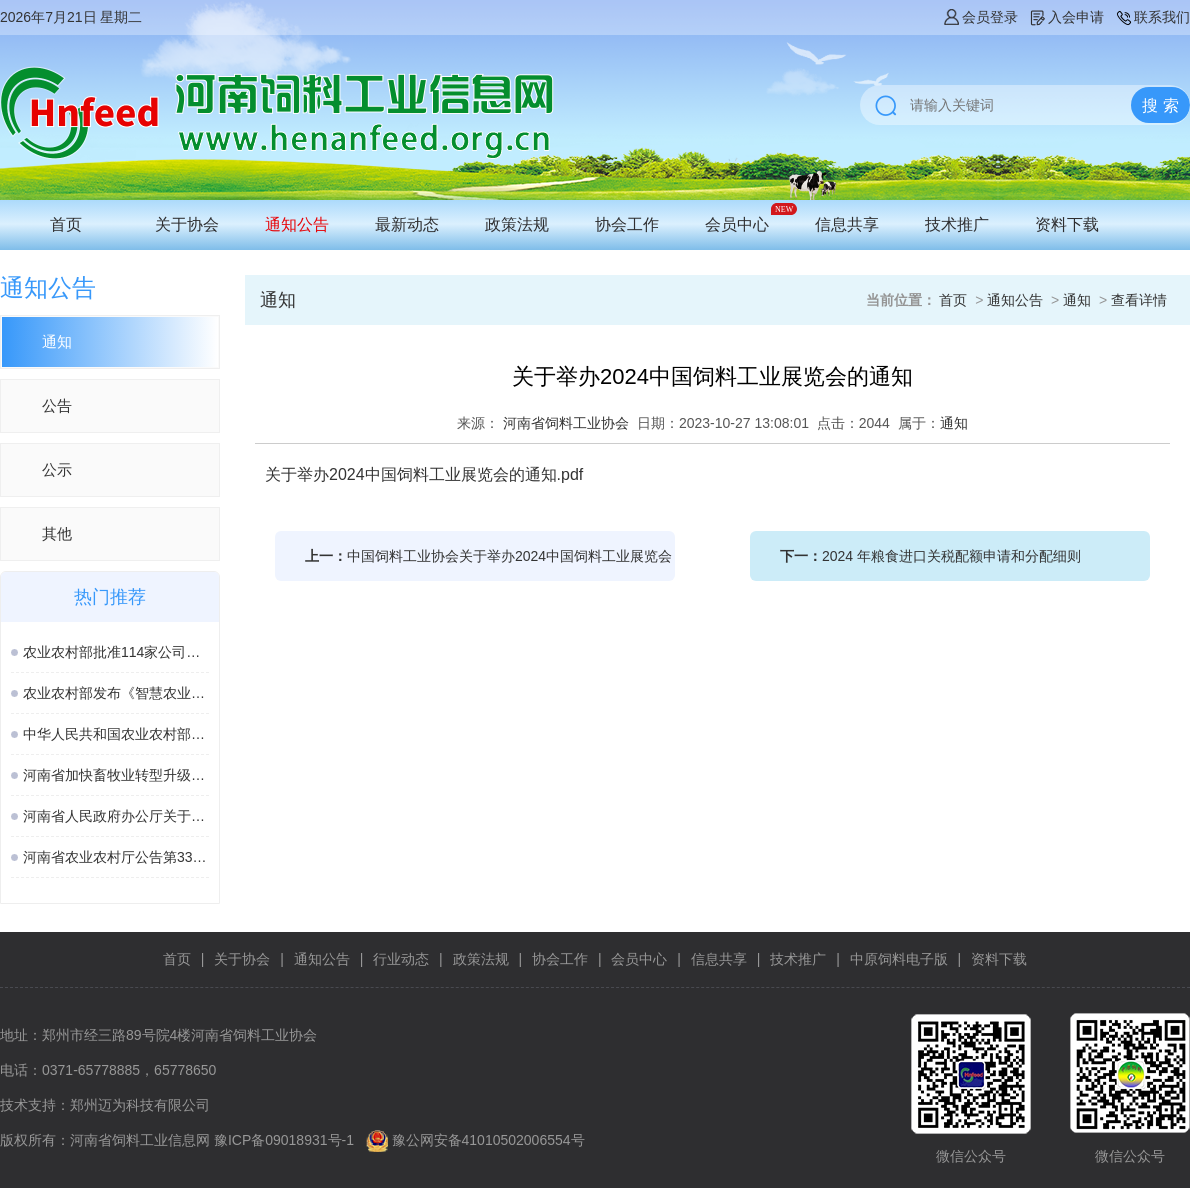  I want to click on 河南省加快畜牧业转型升级高质量发展若干政策措施, so click(116, 775).